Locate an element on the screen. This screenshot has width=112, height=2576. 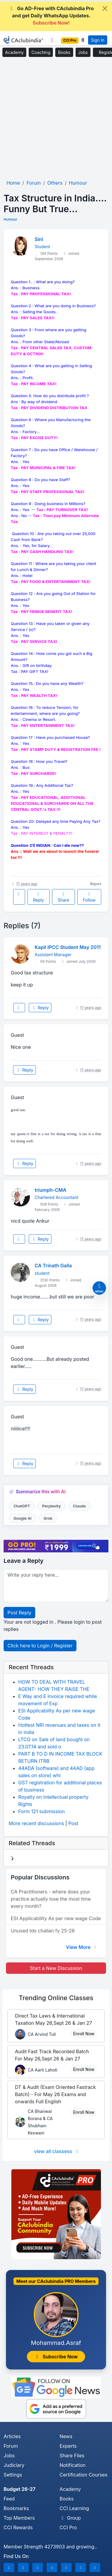
Sign In is located at coordinates (97, 40).